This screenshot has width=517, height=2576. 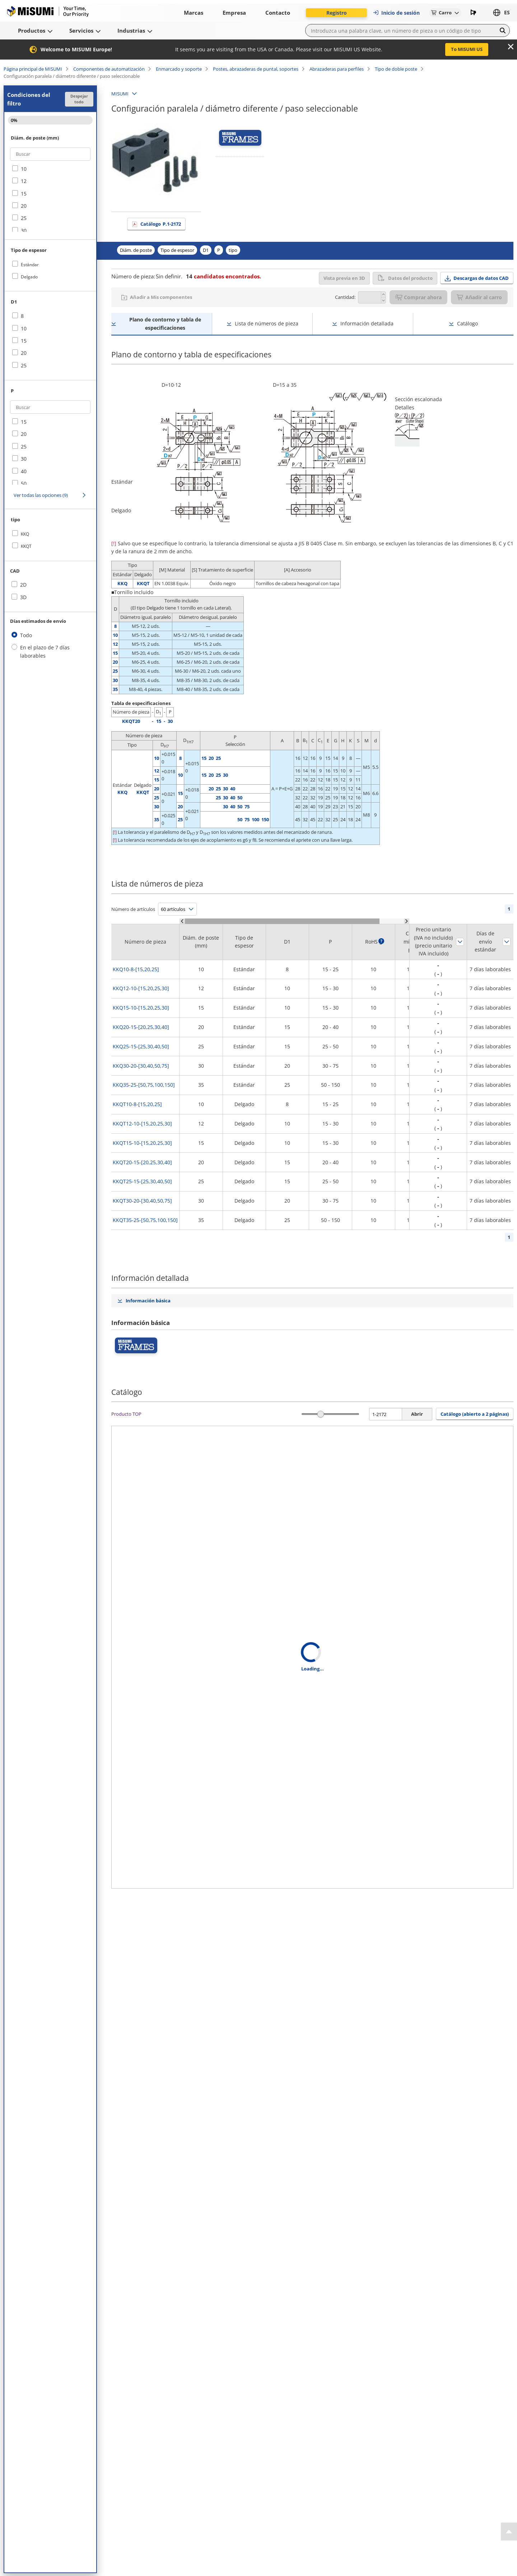 I want to click on KKQT12-10-[15,20,25,30], so click(x=142, y=1123).